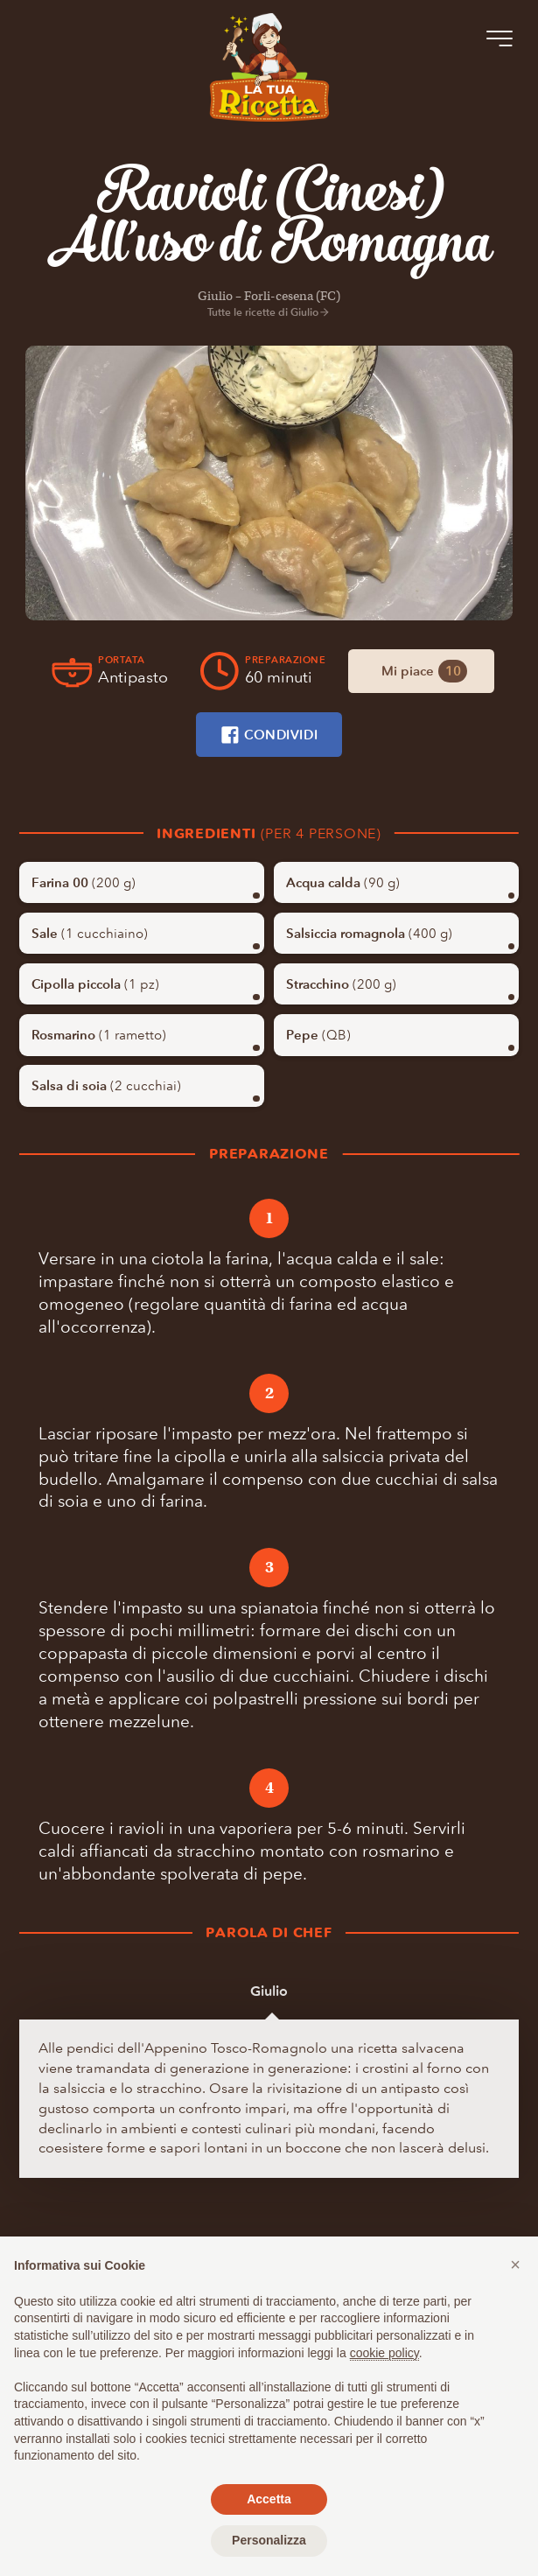 This screenshot has width=538, height=2576. Describe the element at coordinates (515, 2264) in the screenshot. I see `[button]` at that location.